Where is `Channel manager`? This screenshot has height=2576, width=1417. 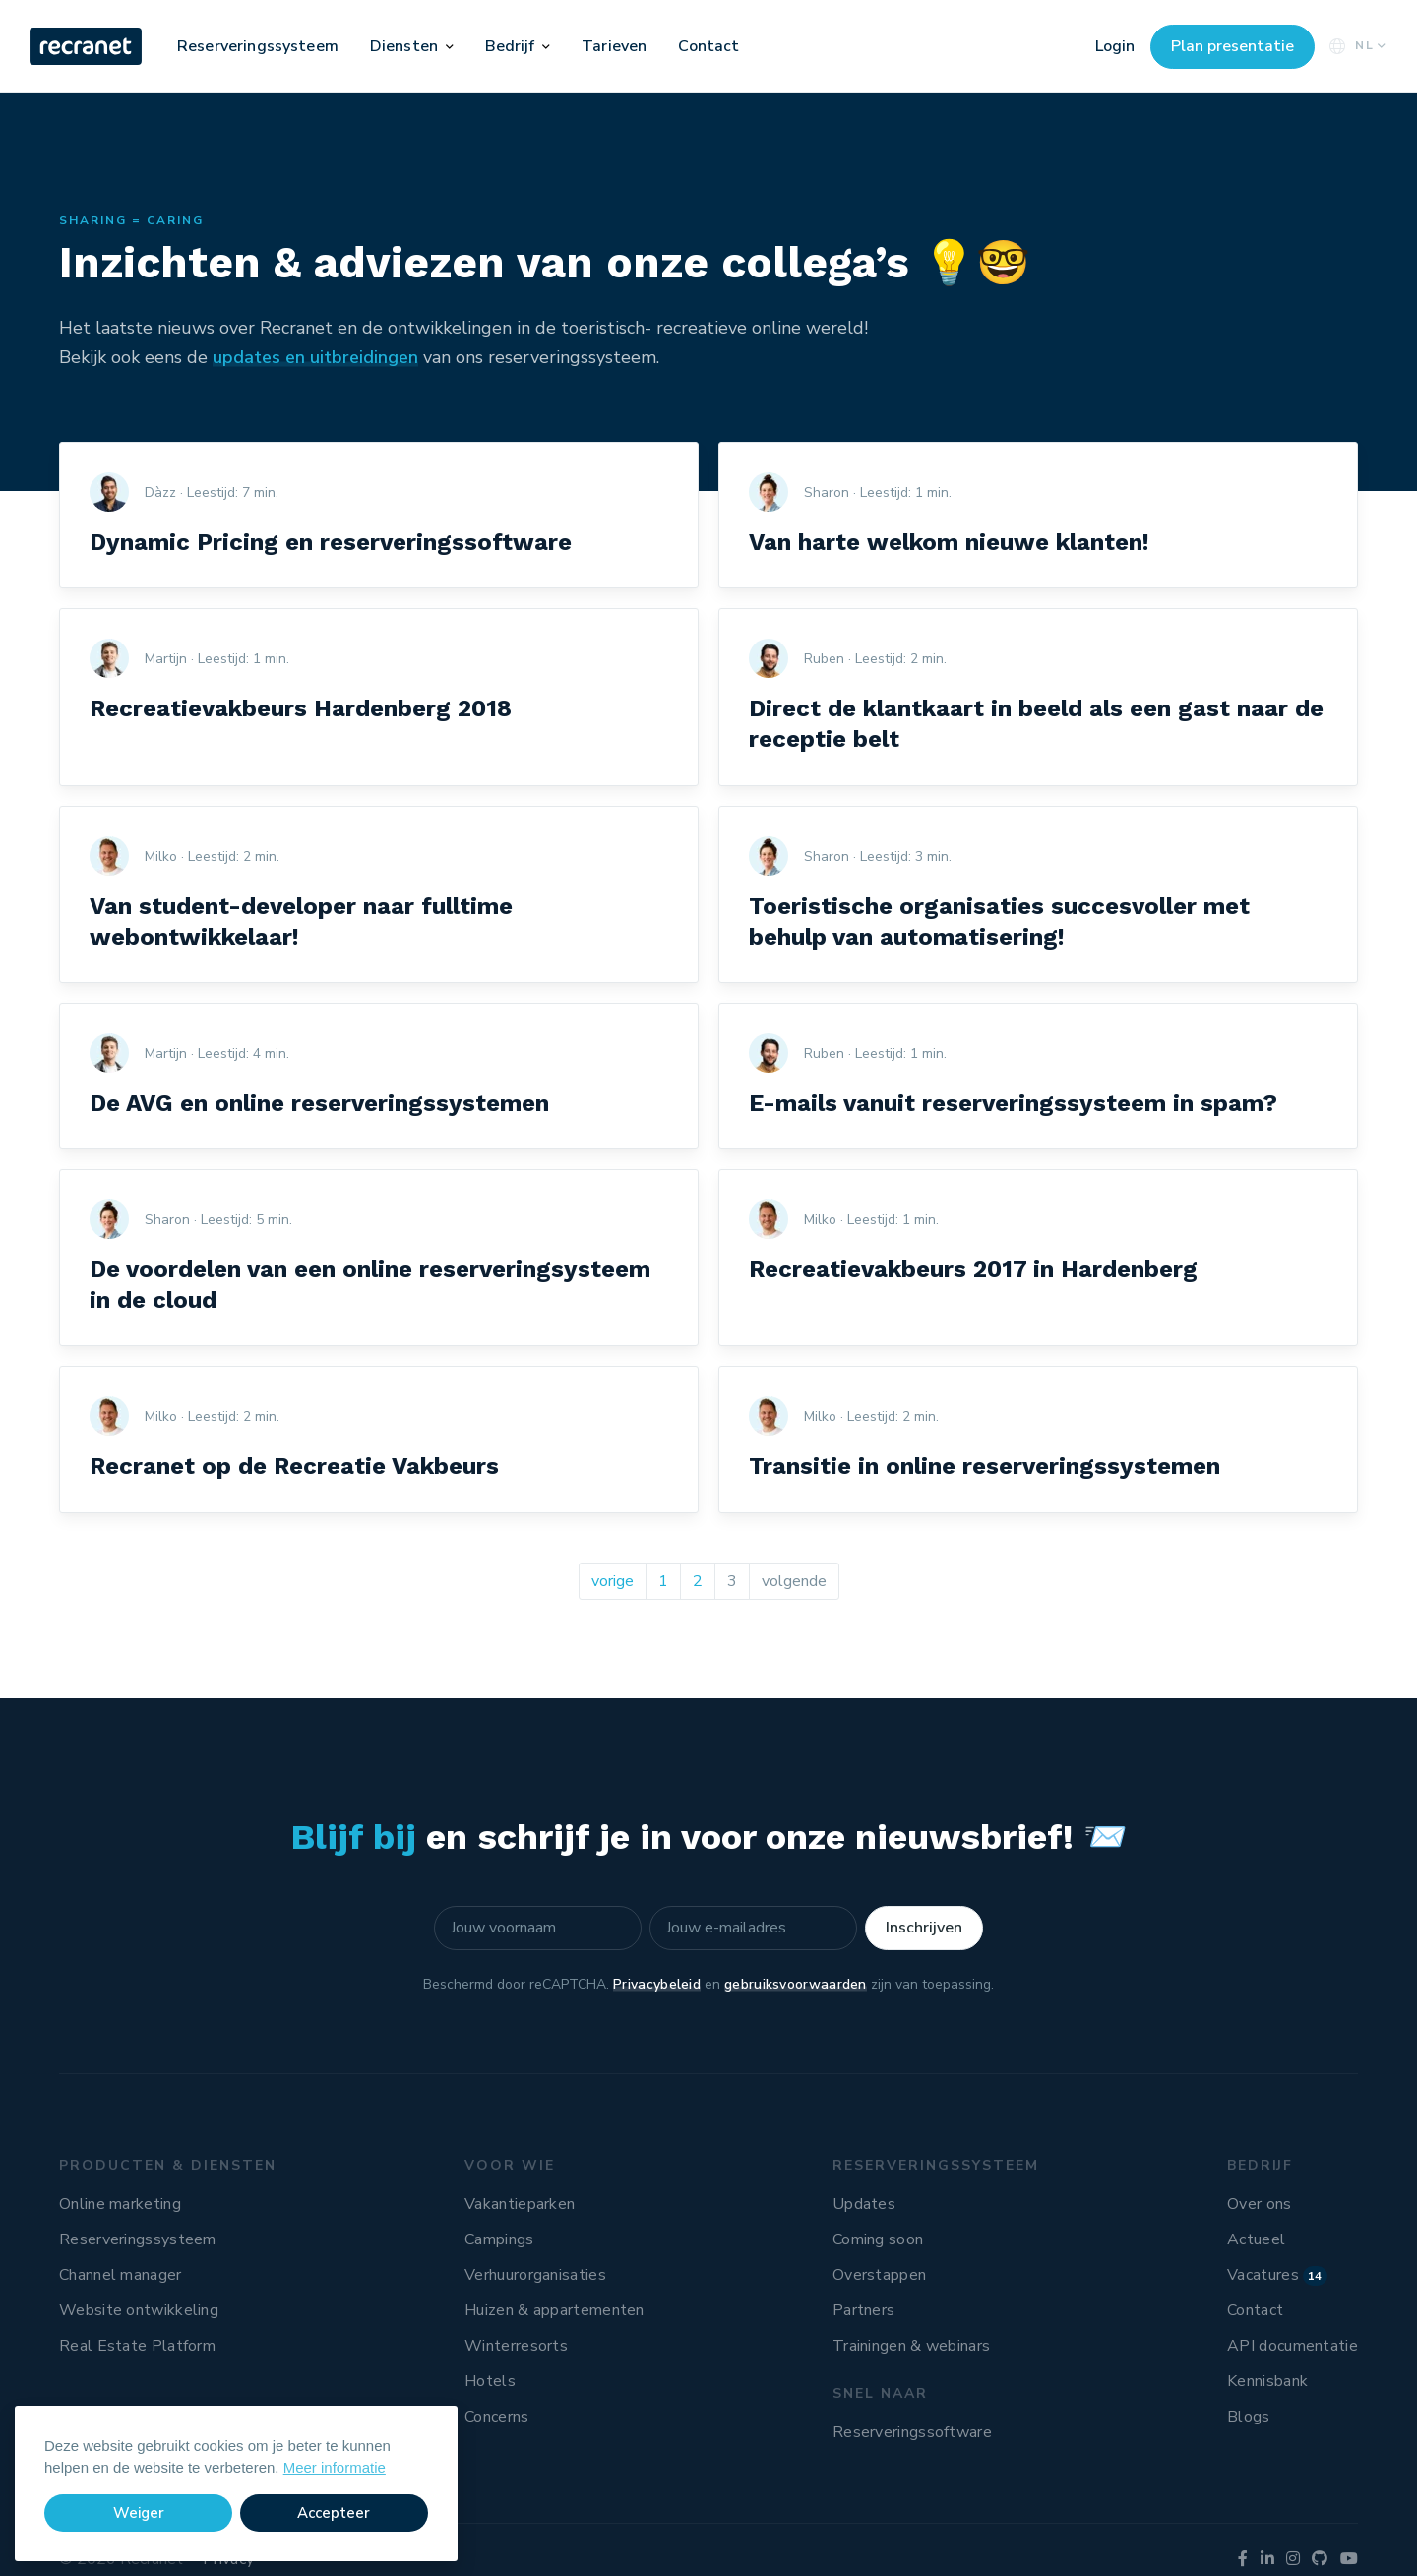
Channel manager is located at coordinates (120, 2275).